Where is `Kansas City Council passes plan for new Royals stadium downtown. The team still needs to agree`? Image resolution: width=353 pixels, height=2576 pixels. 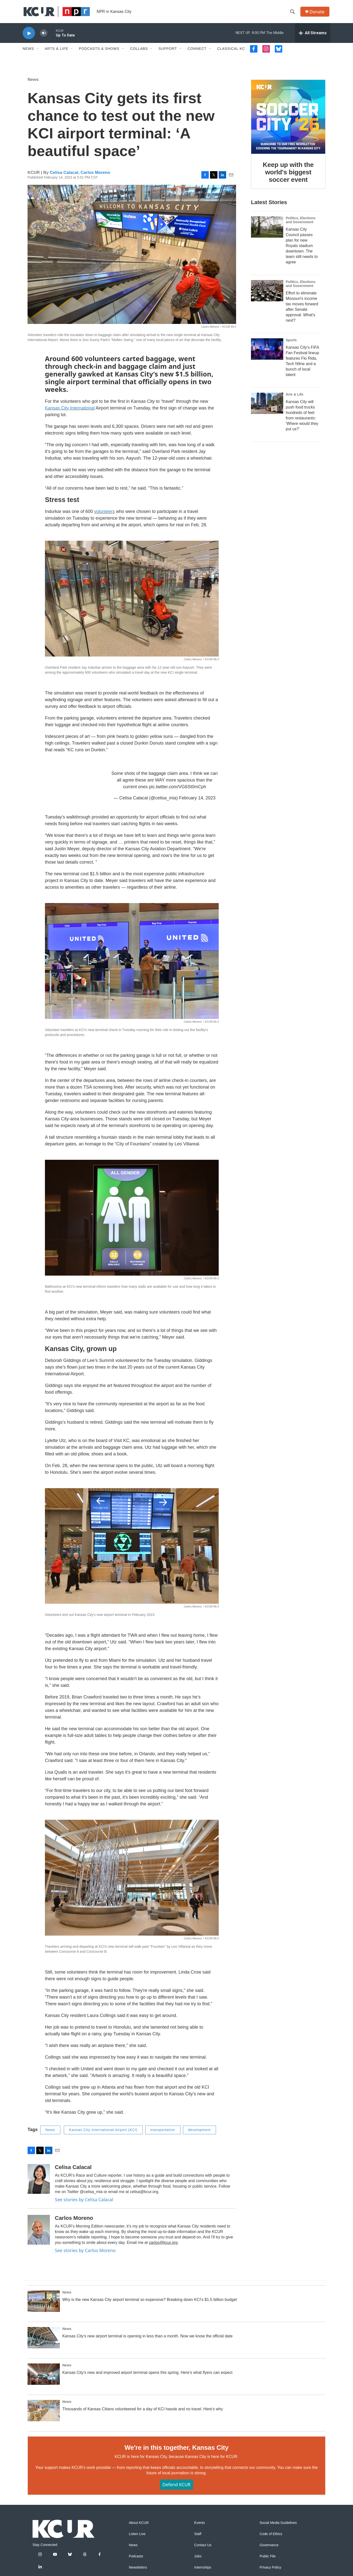 Kansas City Council passes plan for new Royals stadium downtown. The team still needs to agree is located at coordinates (302, 248).